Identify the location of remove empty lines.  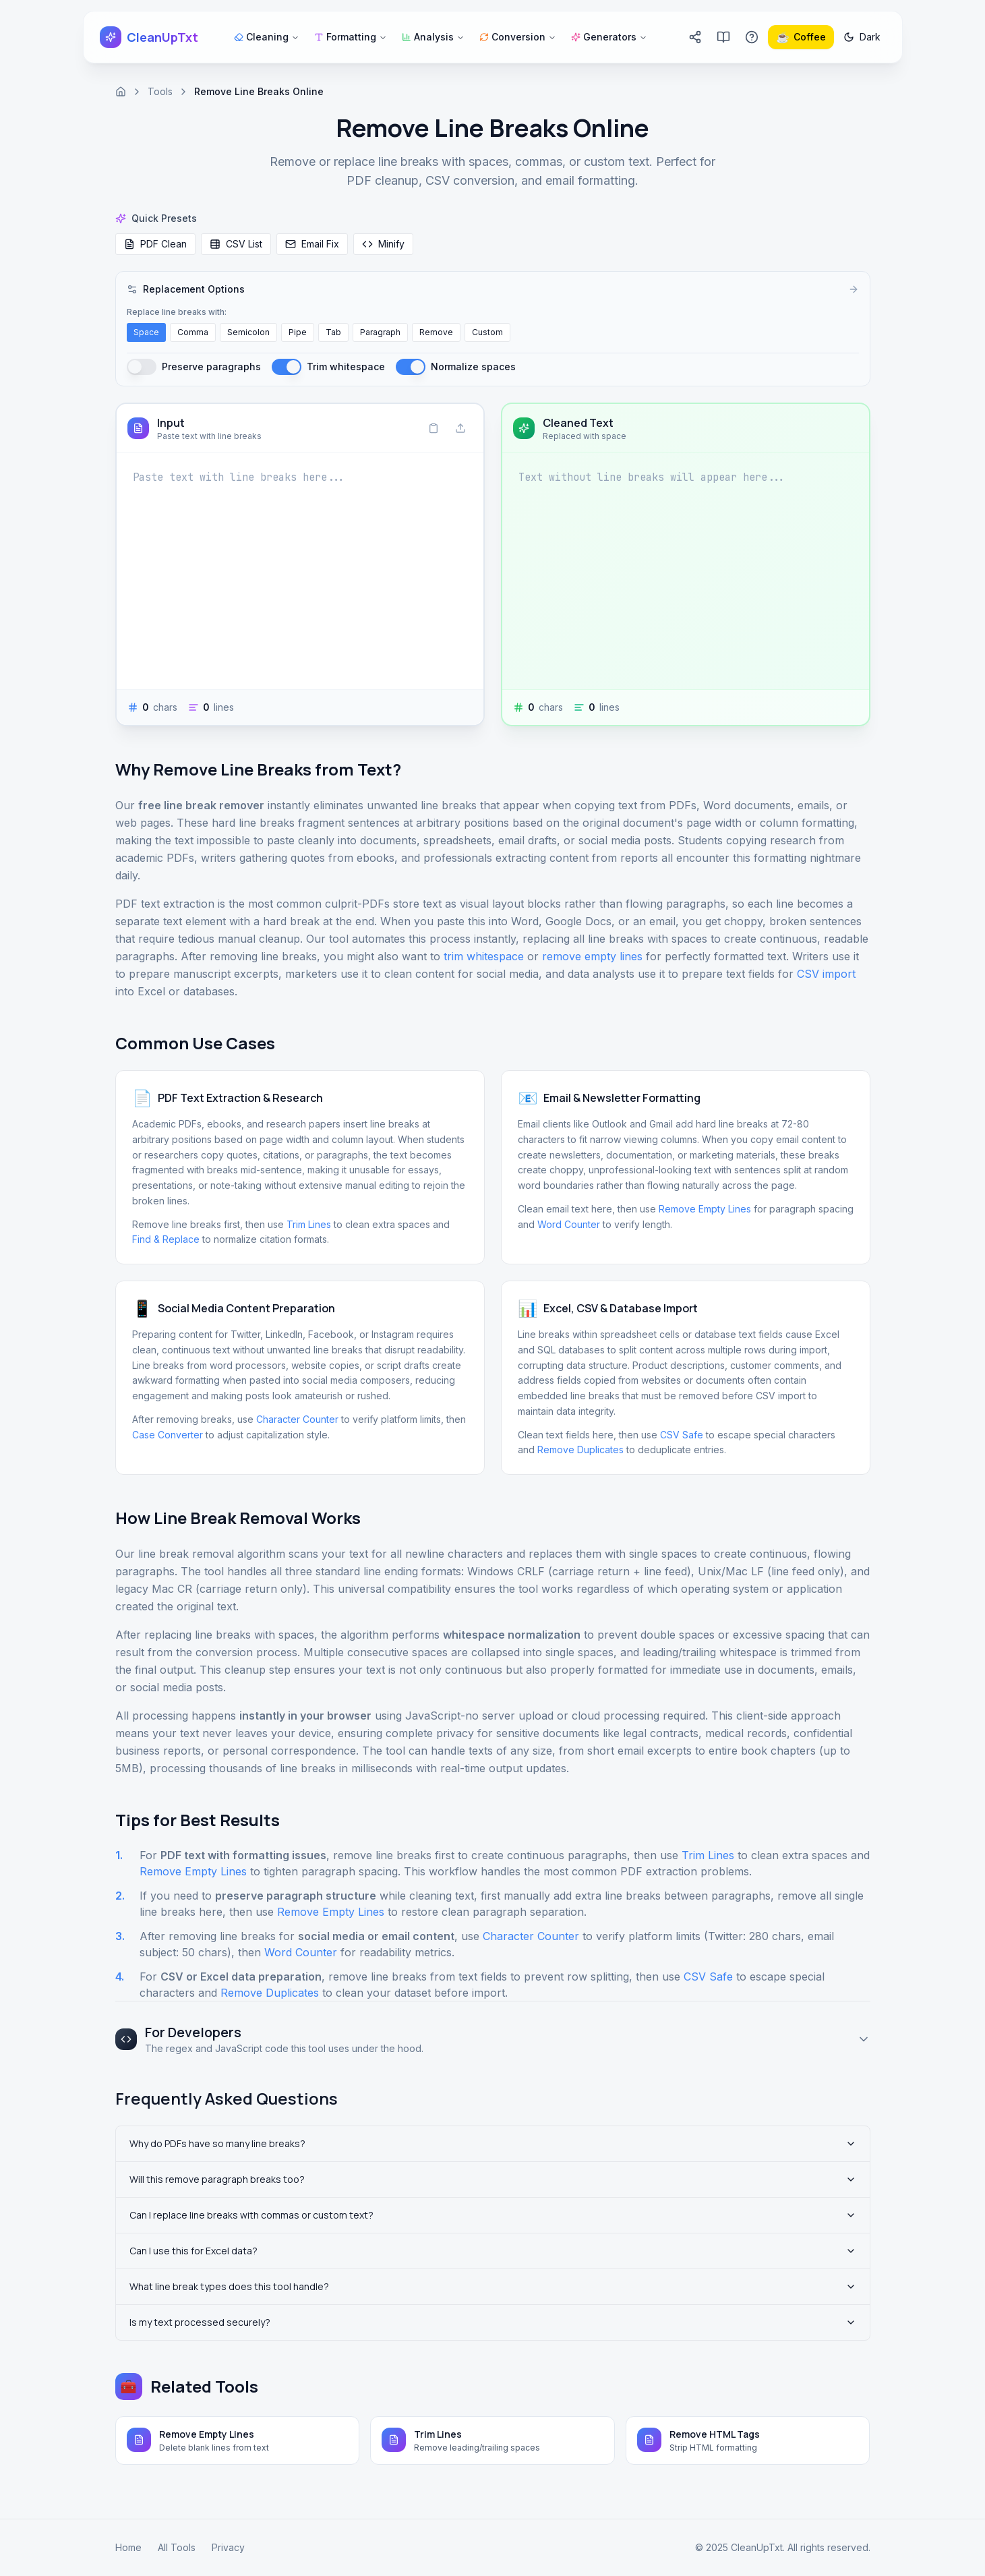
(592, 956).